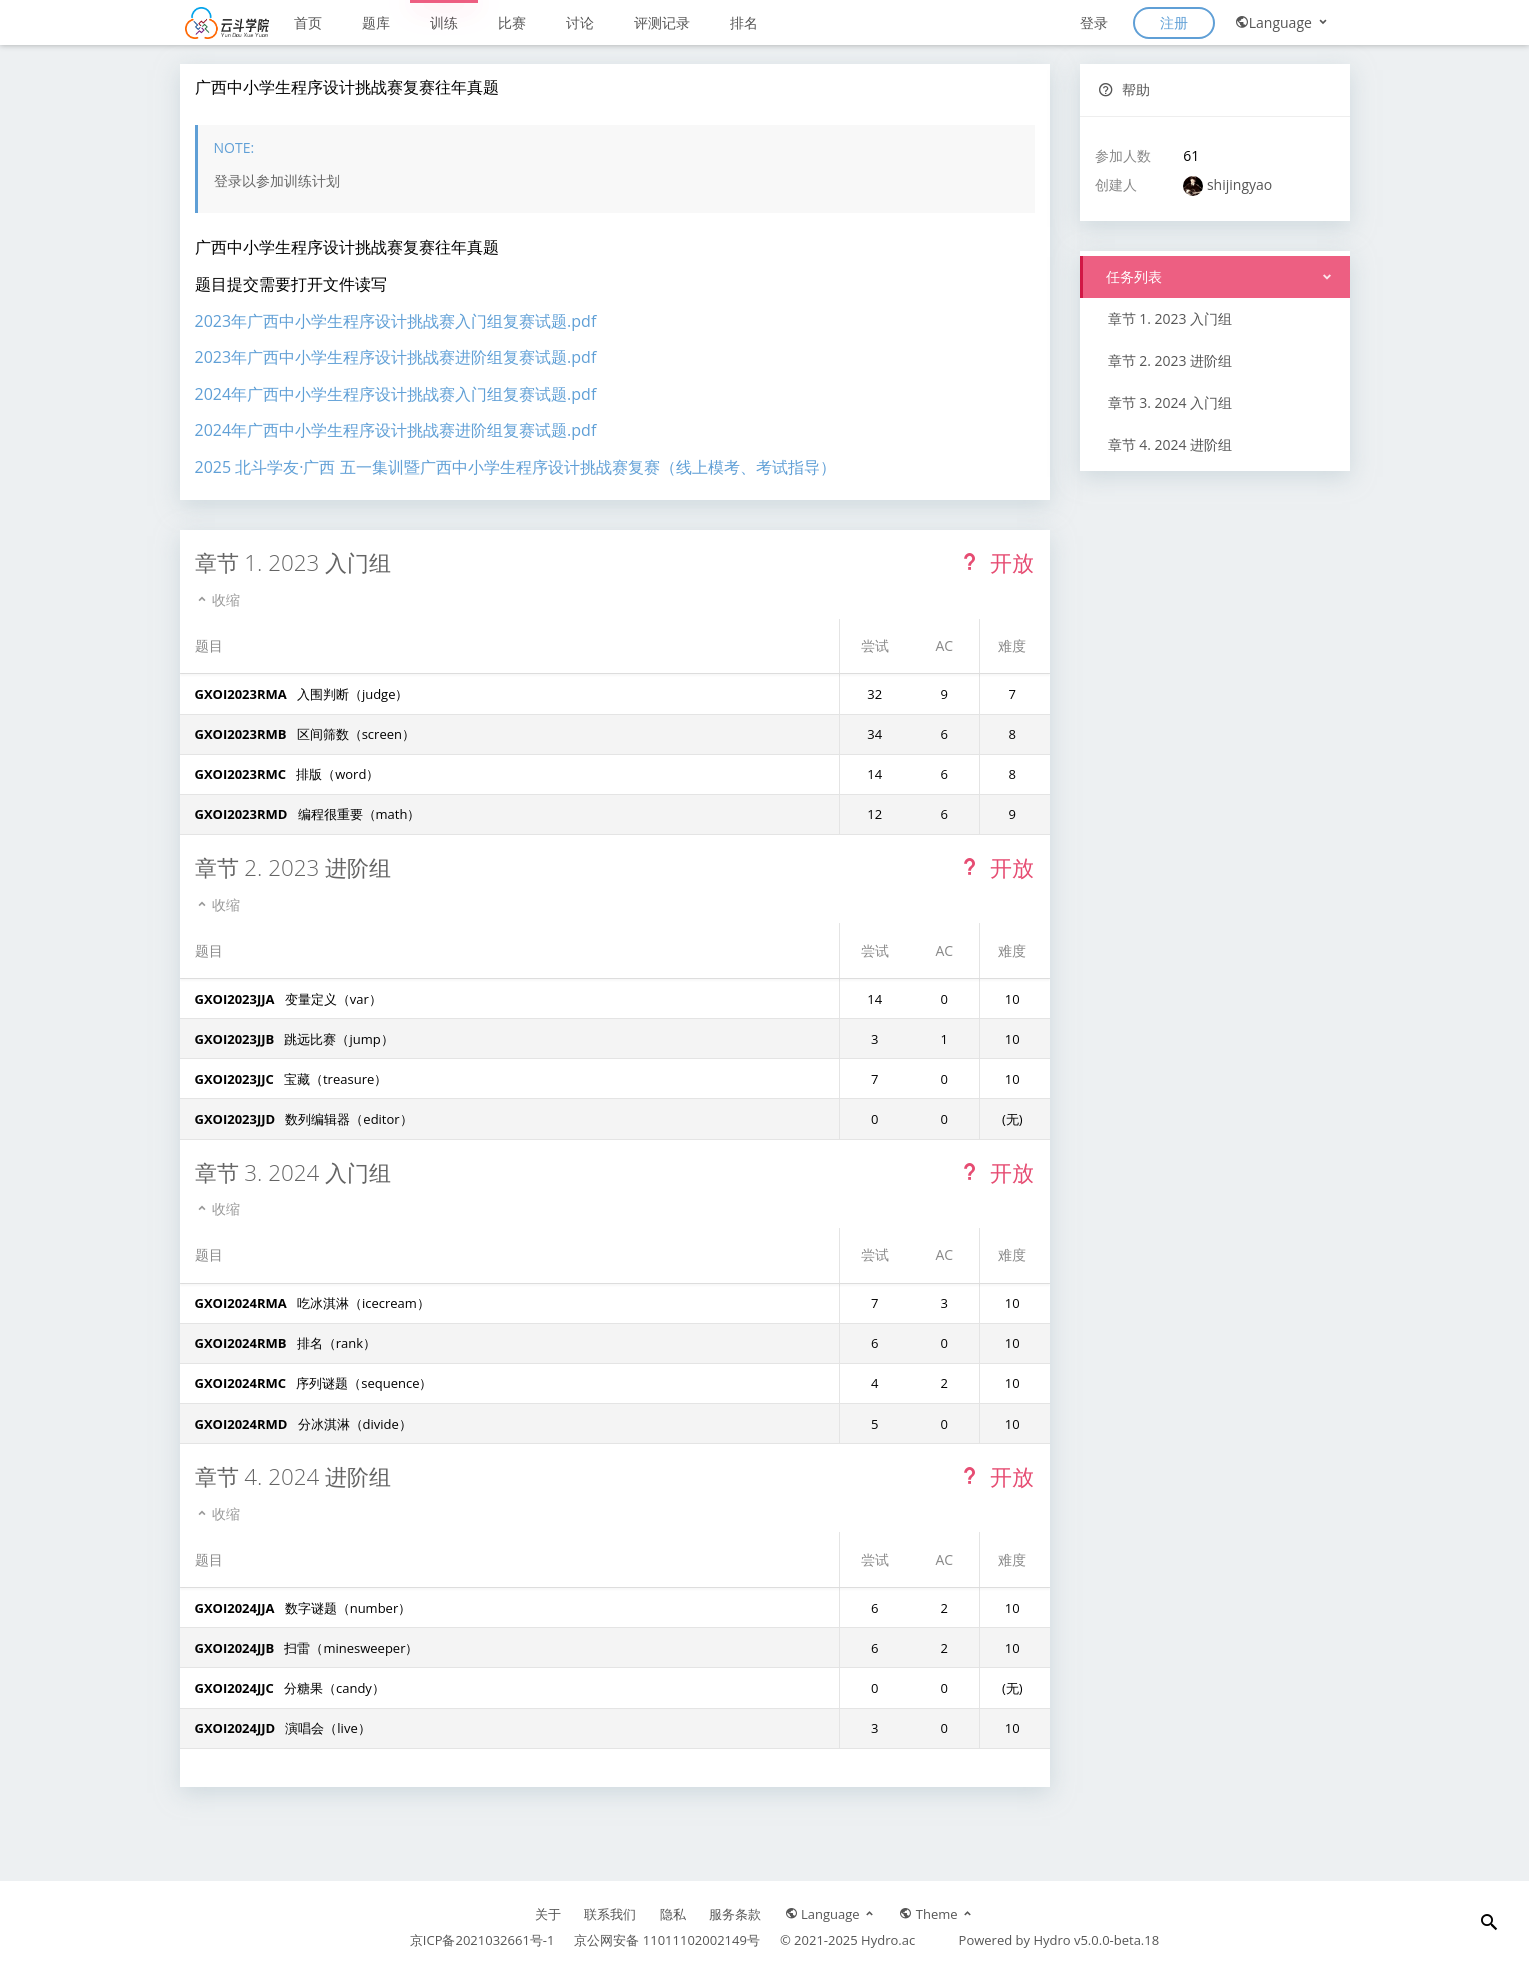  What do you see at coordinates (1170, 402) in the screenshot?
I see `章节 3. 2024 入门组` at bounding box center [1170, 402].